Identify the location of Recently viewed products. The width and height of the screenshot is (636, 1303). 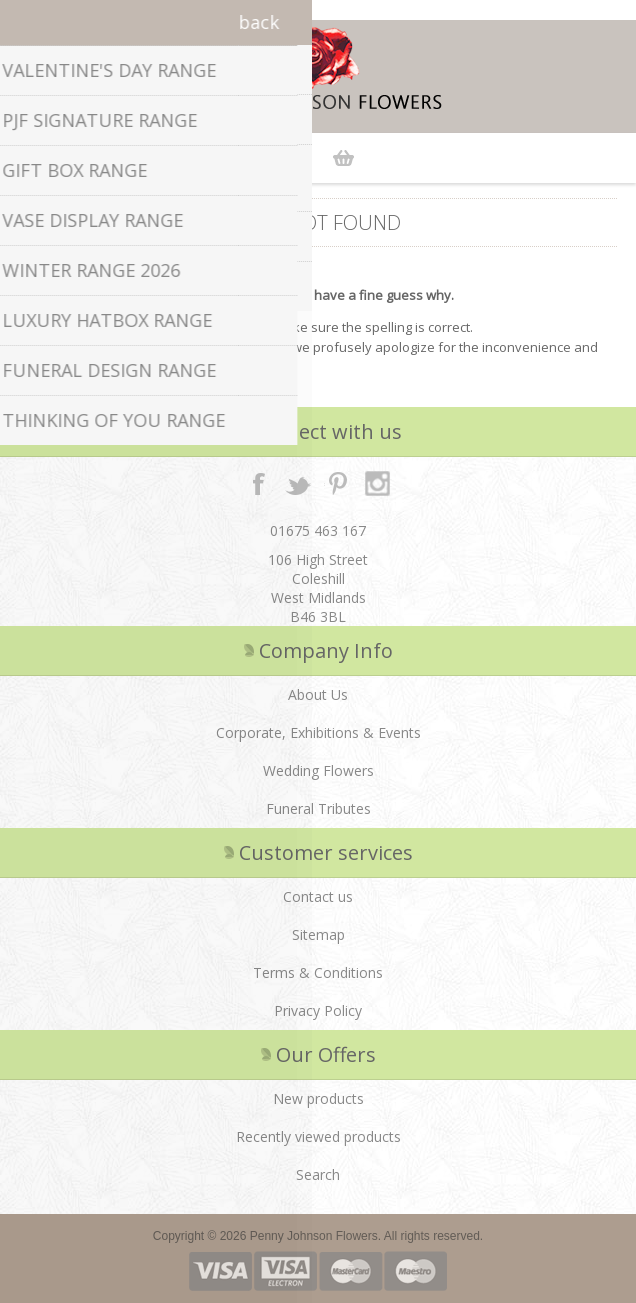
(318, 1136).